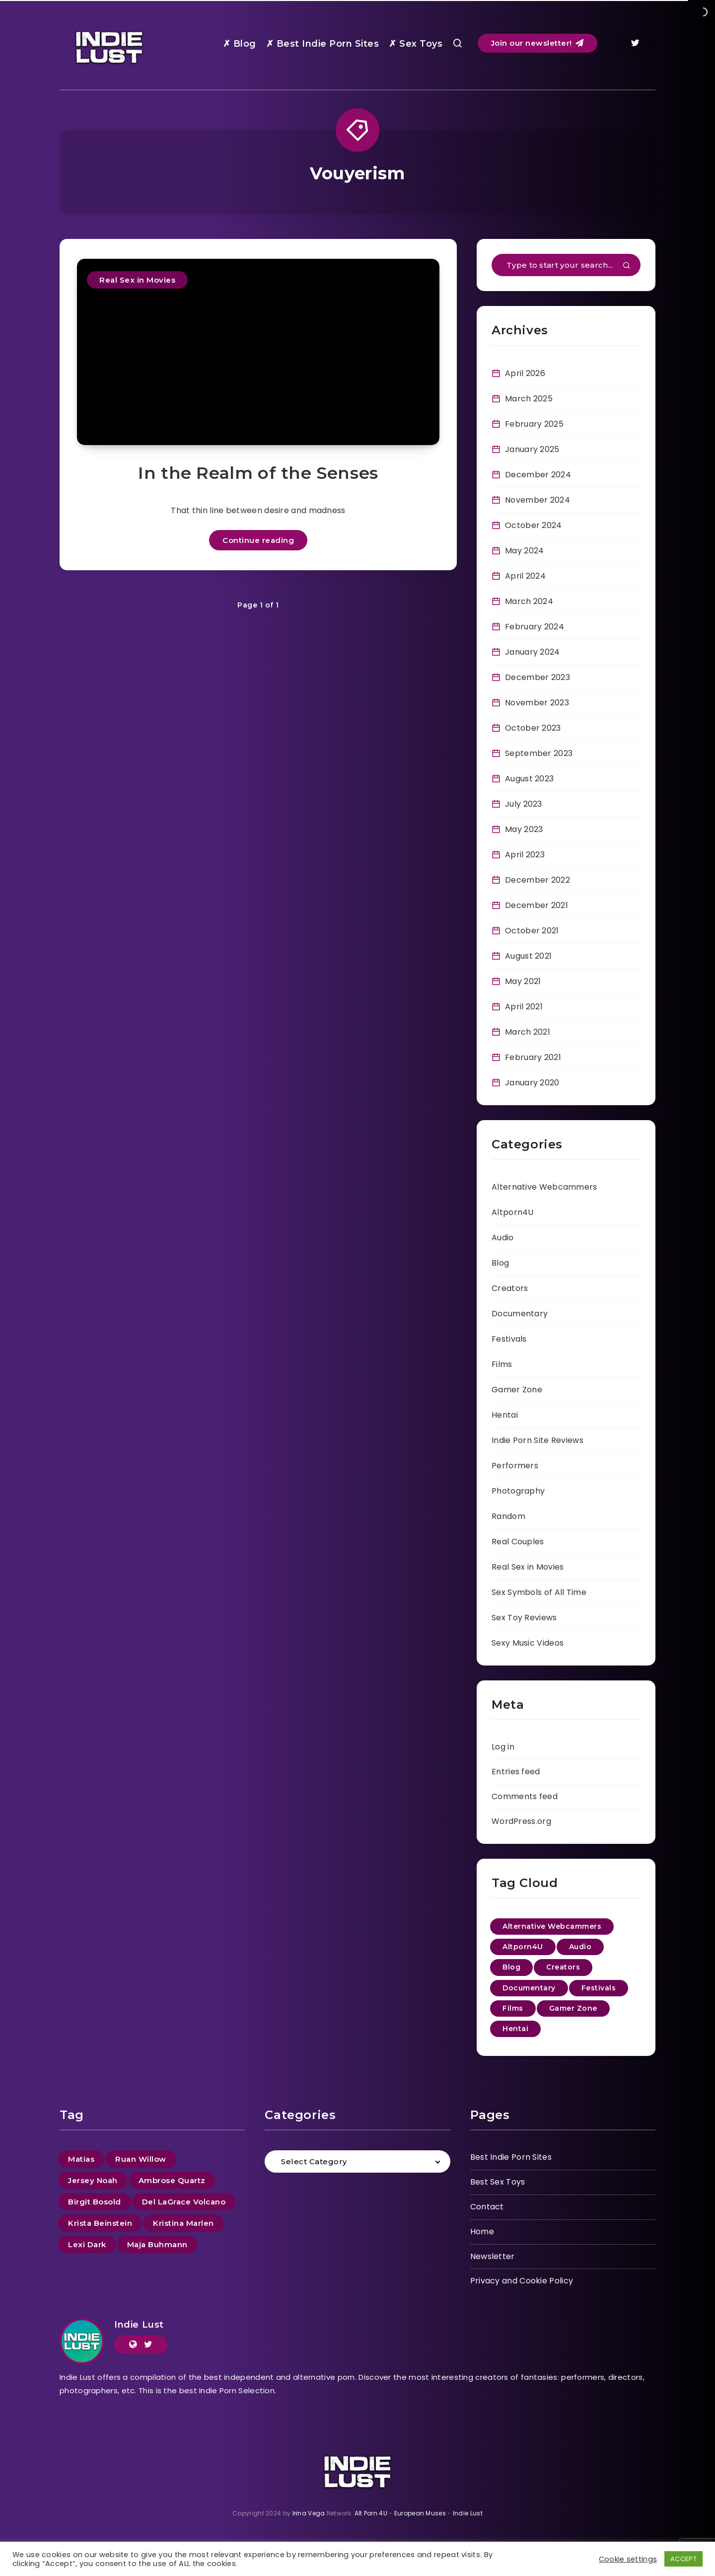  What do you see at coordinates (544, 1187) in the screenshot?
I see `Alternative Webcammers` at bounding box center [544, 1187].